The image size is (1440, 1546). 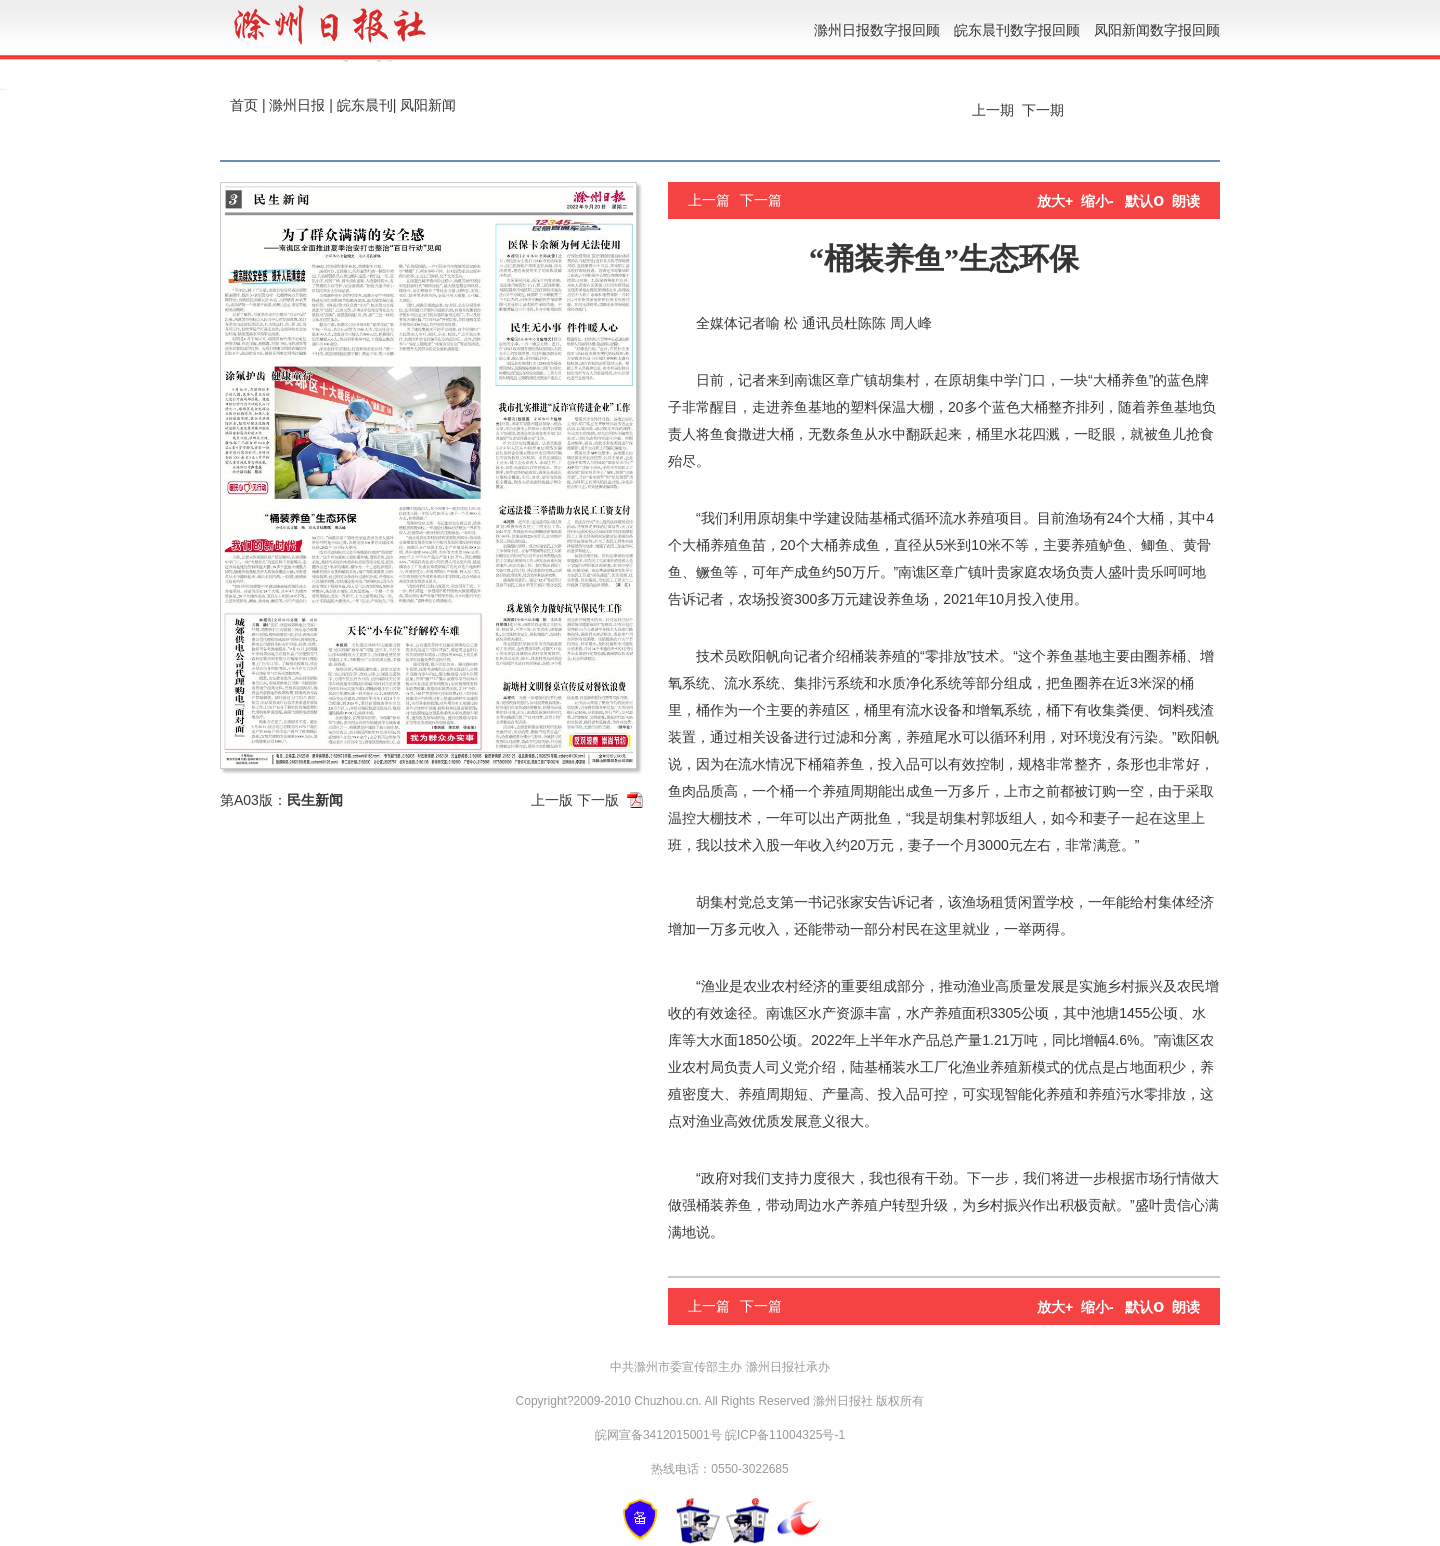 What do you see at coordinates (297, 105) in the screenshot?
I see `滁州日报` at bounding box center [297, 105].